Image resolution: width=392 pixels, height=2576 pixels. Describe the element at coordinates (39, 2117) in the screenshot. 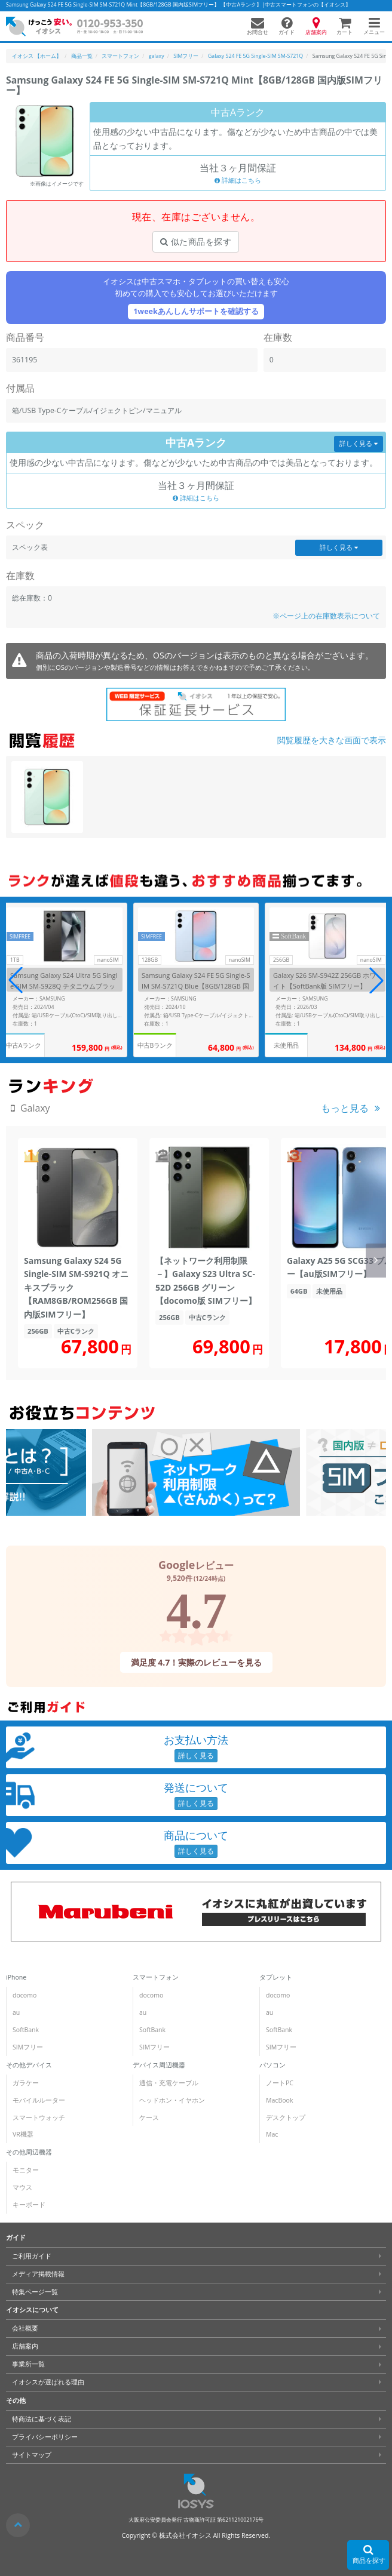

I see `スマートウォッチ` at that location.